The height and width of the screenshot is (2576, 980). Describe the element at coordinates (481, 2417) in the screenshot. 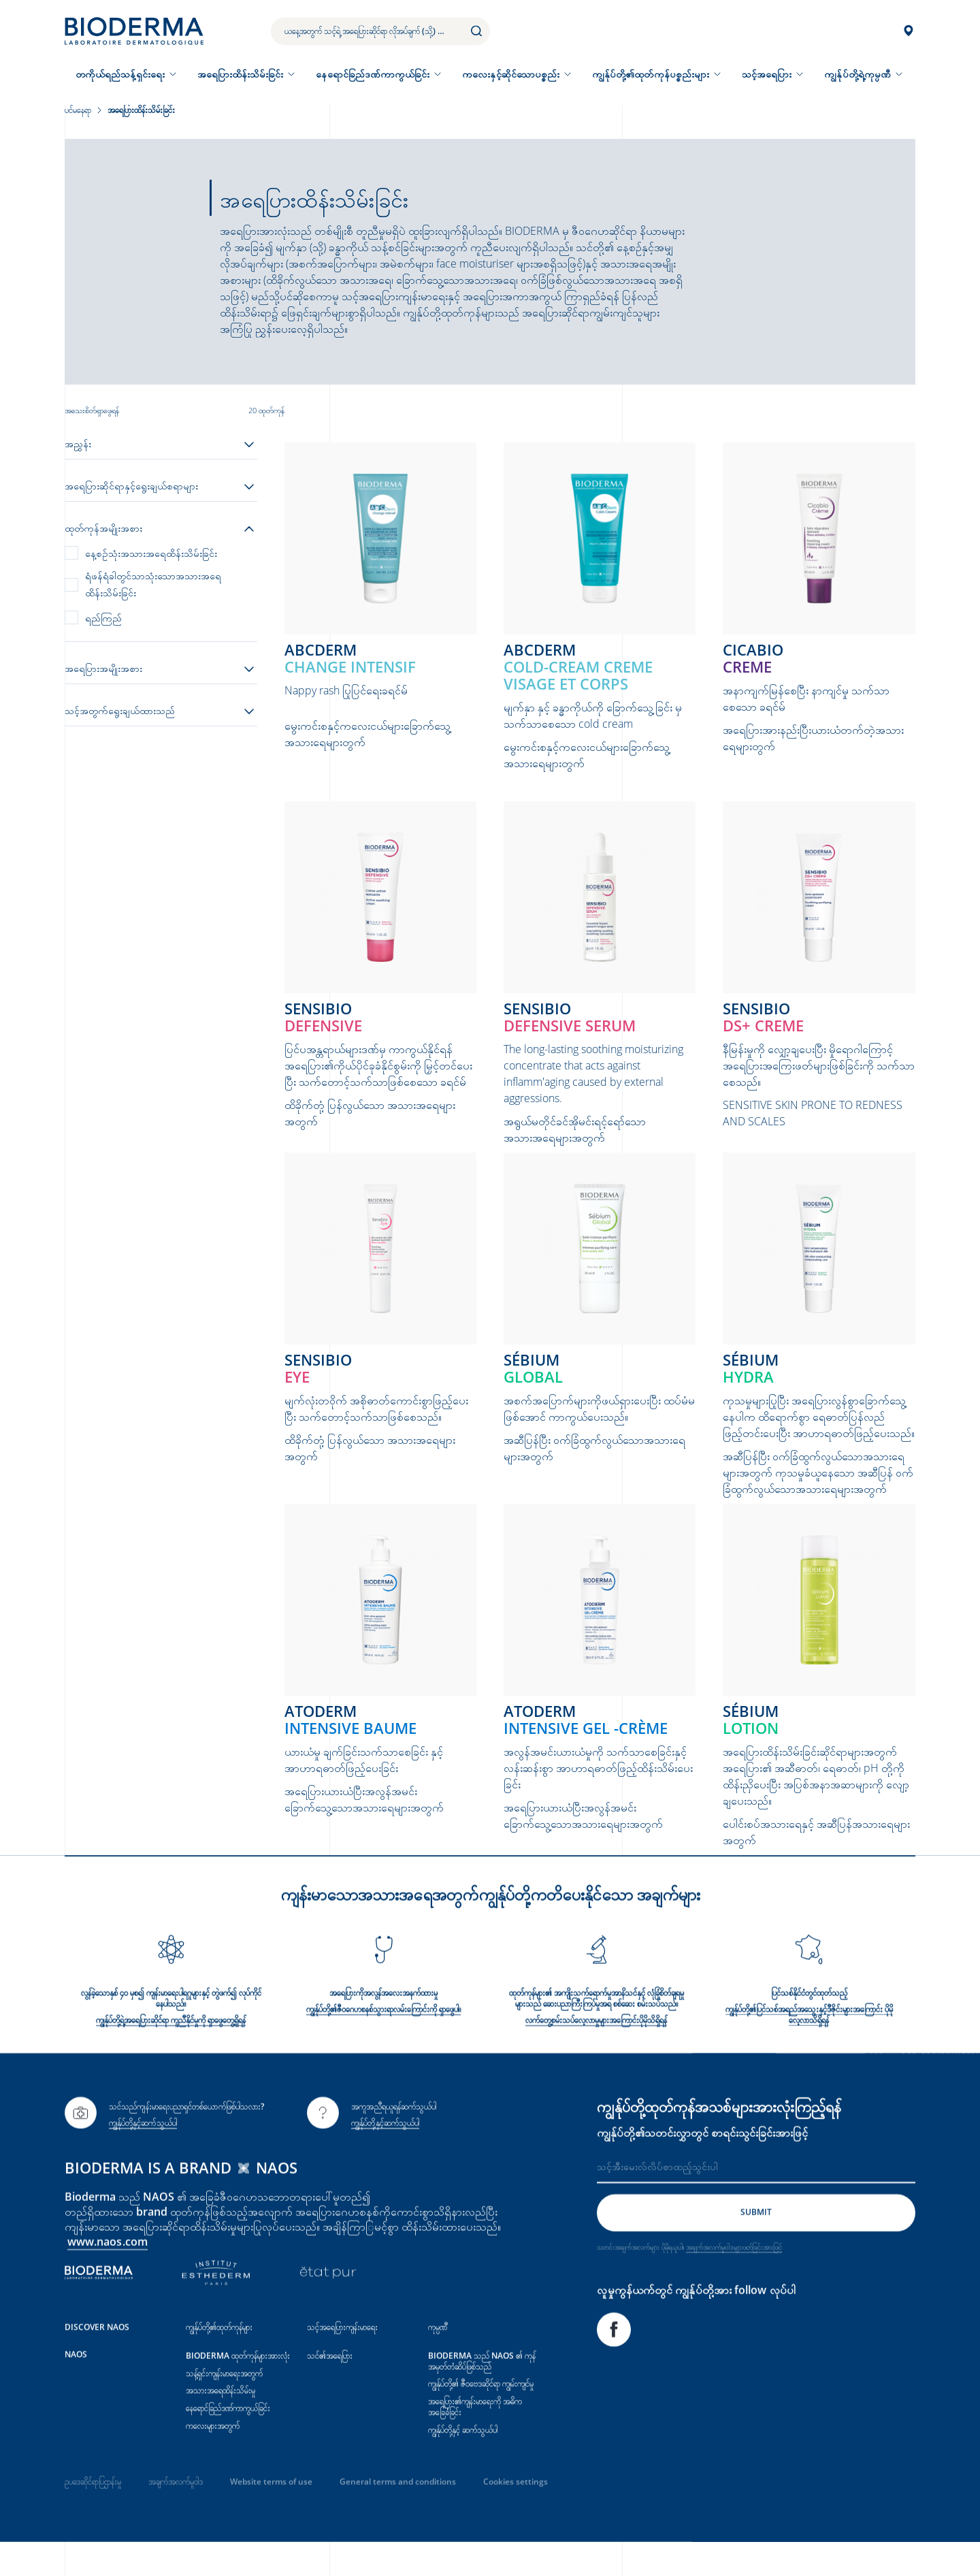

I see `ကျွန်ုပ်တို့၏ ဇီဝဗေဒဆိုင်ရာ ကျွမ်းကျင်မှု` at that location.